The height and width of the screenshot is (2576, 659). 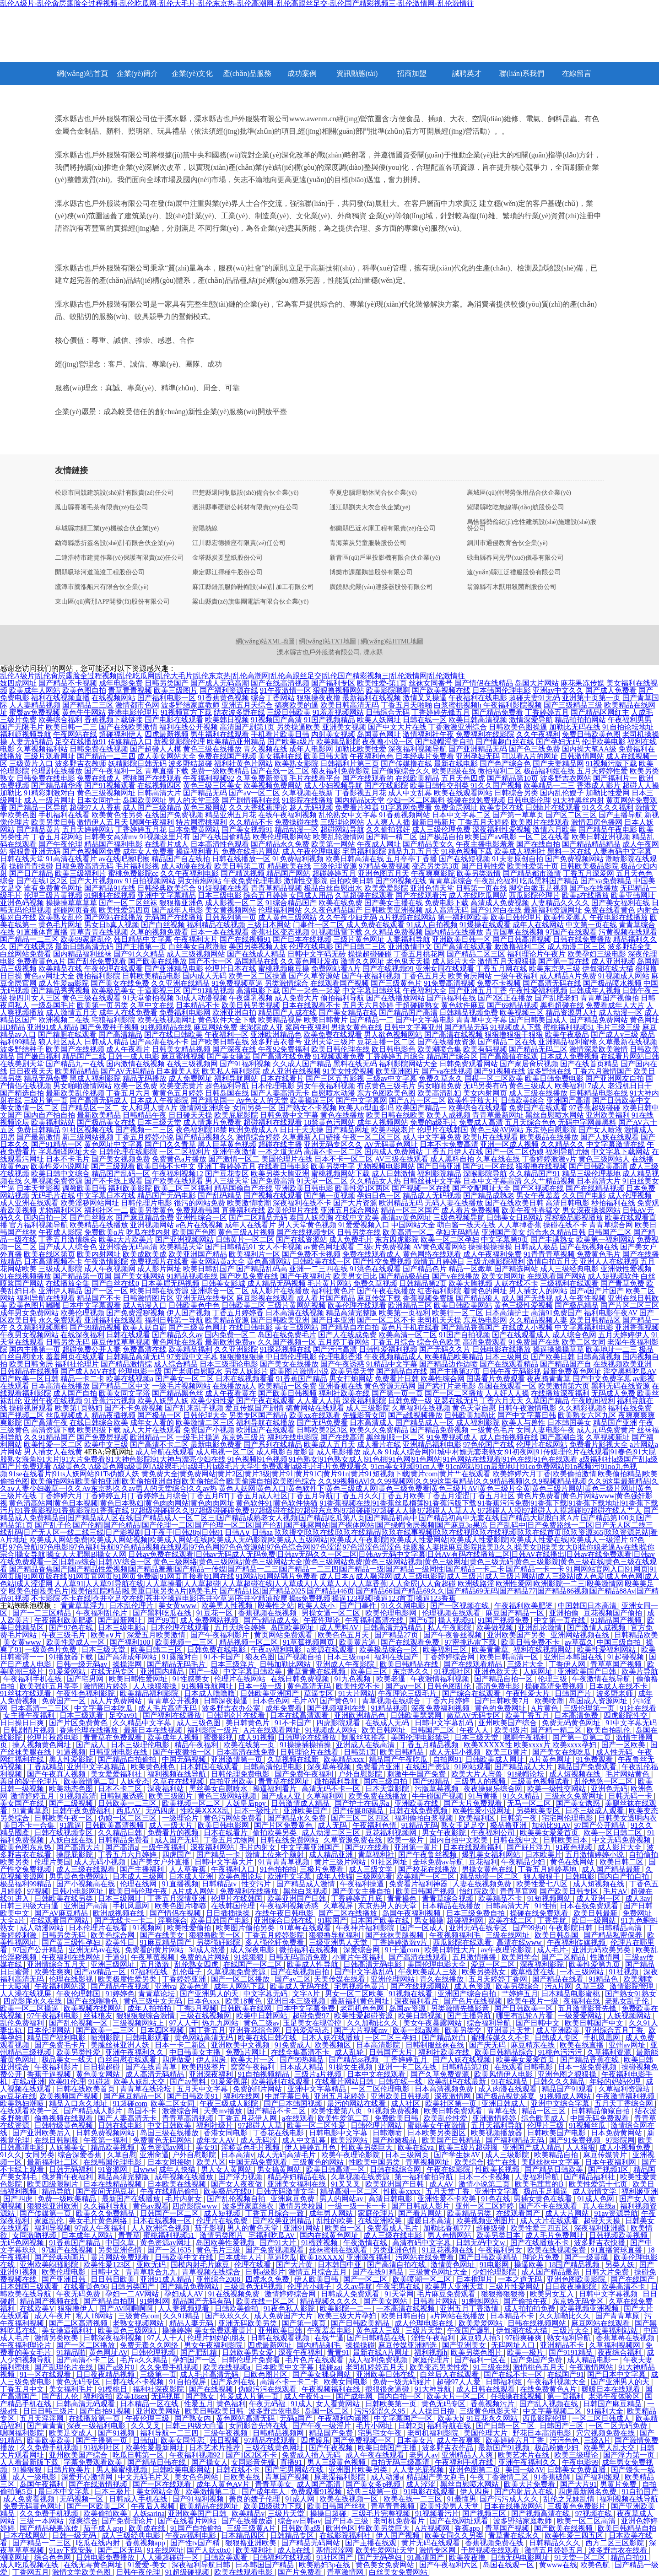 What do you see at coordinates (159, 1042) in the screenshot?
I see `国产高清在线不卡` at bounding box center [159, 1042].